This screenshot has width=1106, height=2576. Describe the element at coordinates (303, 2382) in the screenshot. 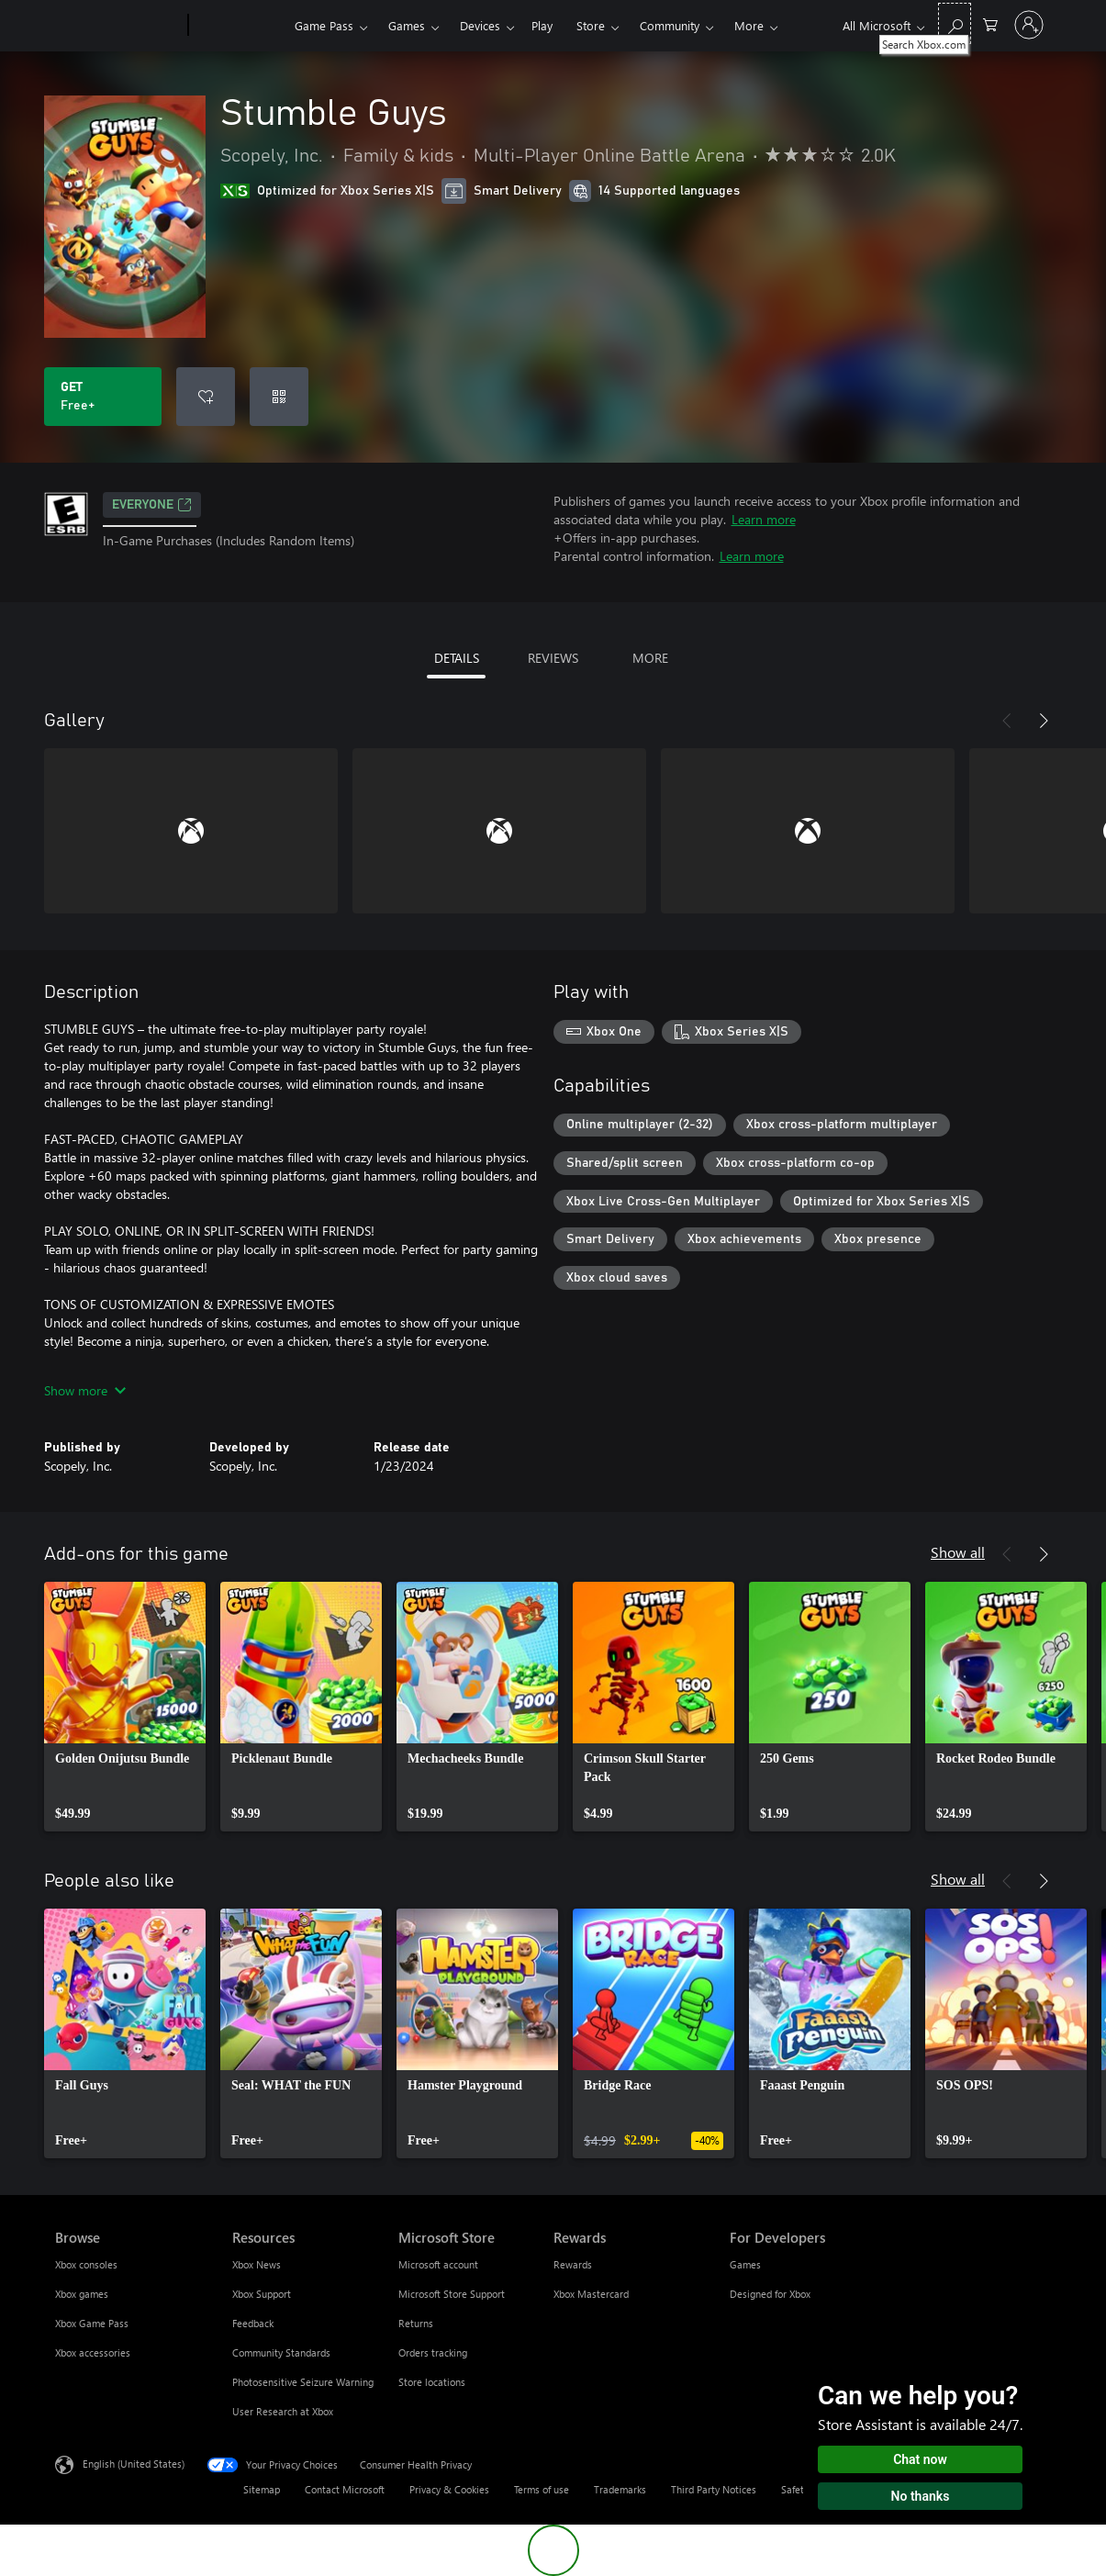

I see `Photosensitive Seizure Warning [Photosensitive Seizure Warning Resources]` at that location.